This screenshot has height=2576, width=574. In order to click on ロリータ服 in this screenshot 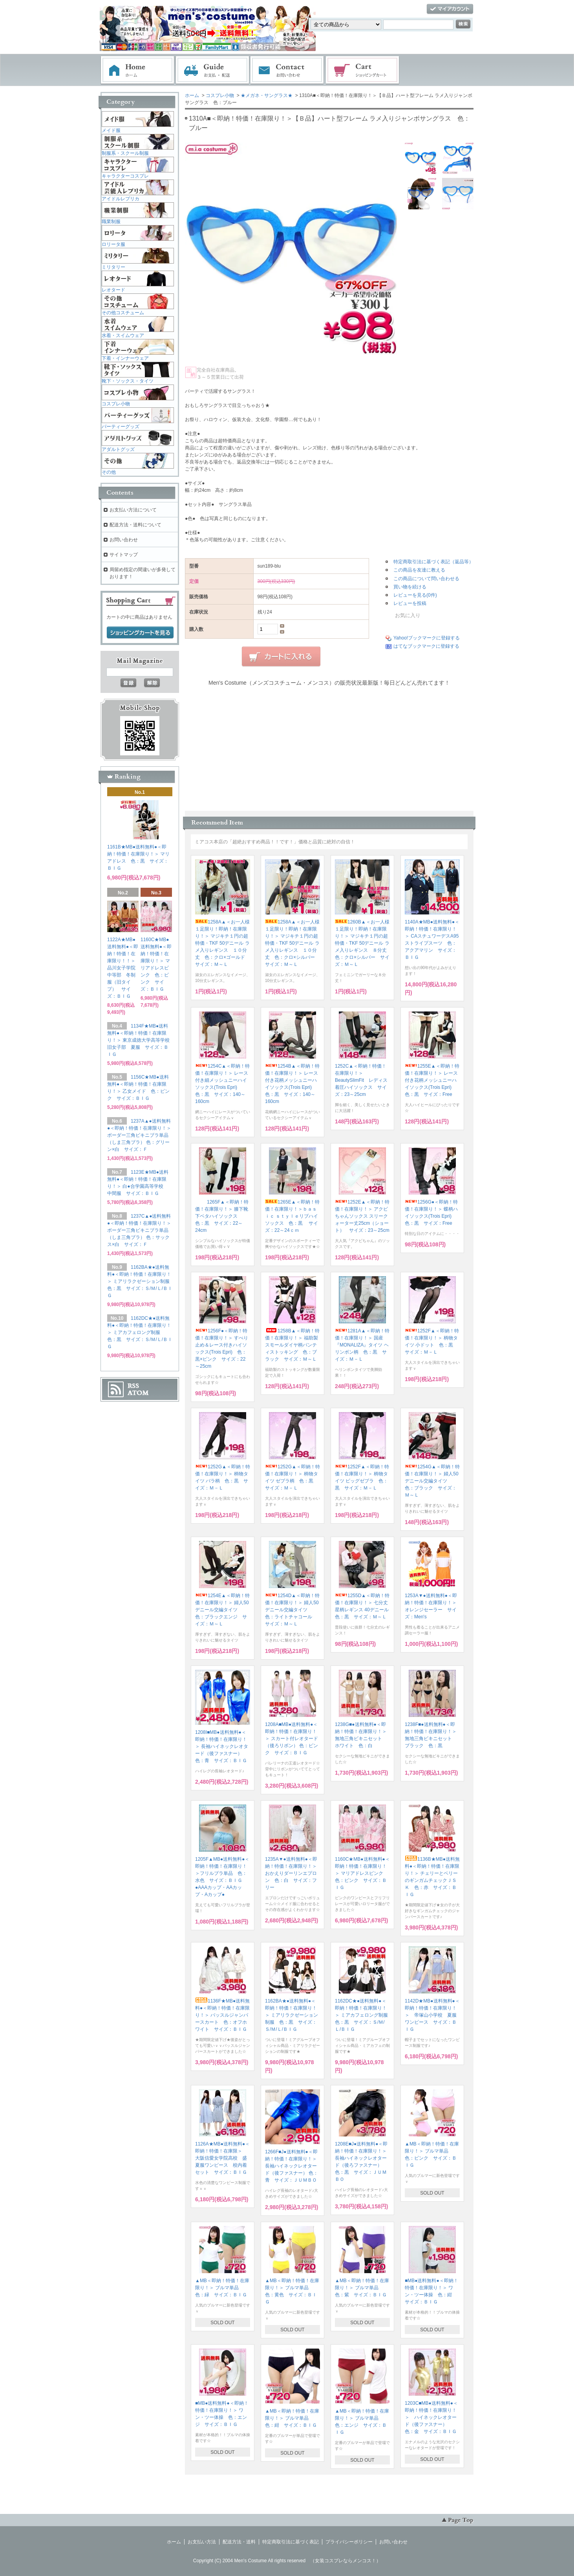, I will do `click(113, 244)`.